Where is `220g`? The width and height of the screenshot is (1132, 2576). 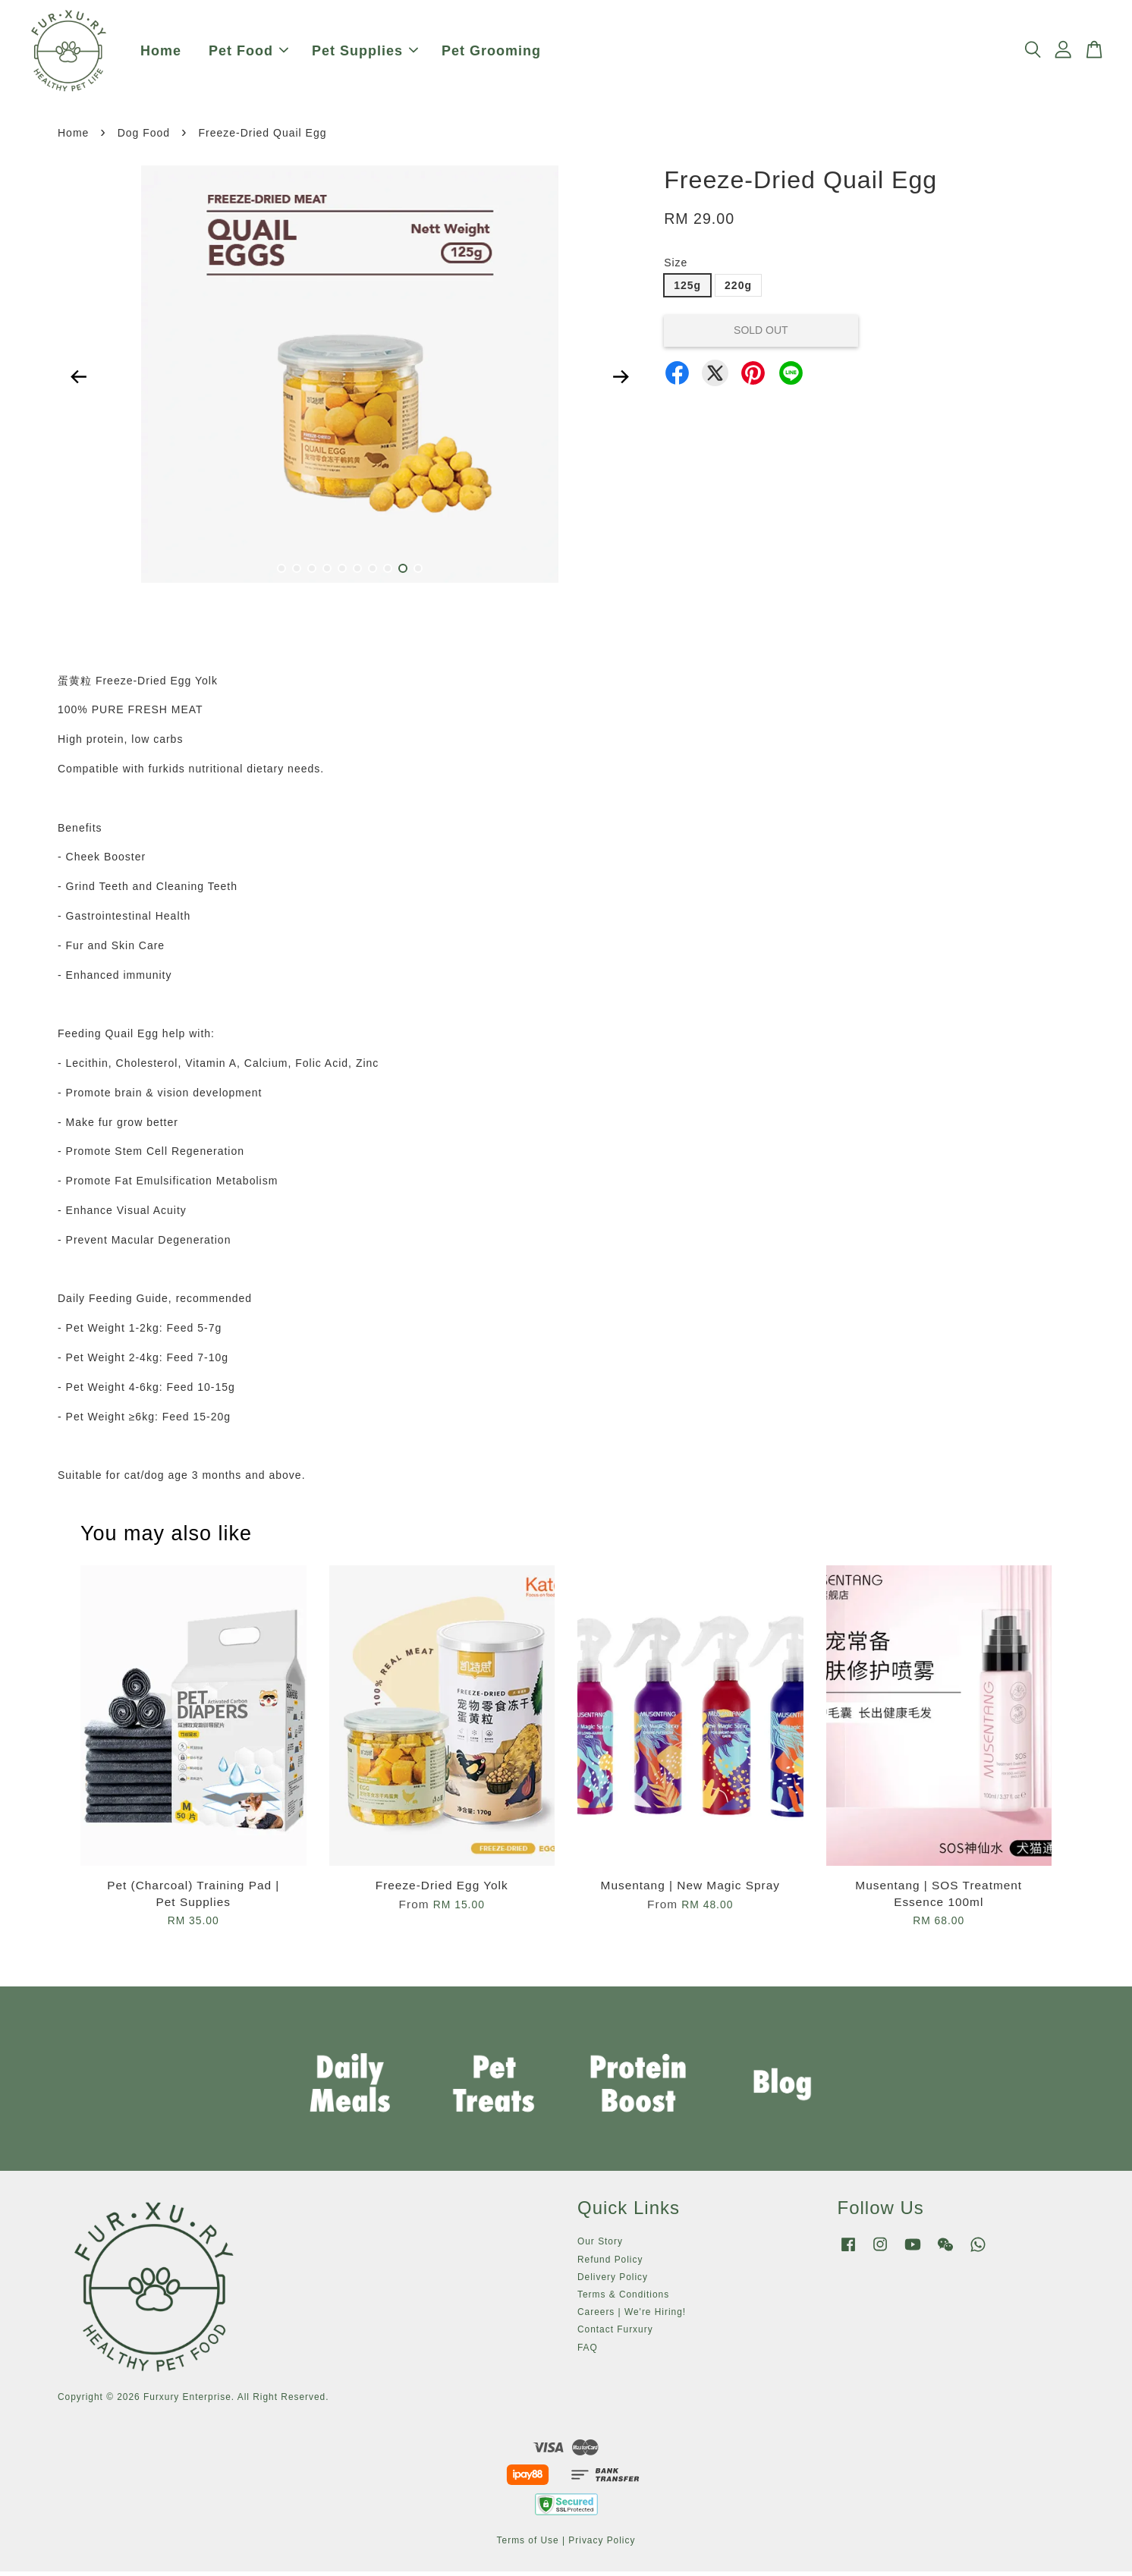
220g is located at coordinates (738, 290).